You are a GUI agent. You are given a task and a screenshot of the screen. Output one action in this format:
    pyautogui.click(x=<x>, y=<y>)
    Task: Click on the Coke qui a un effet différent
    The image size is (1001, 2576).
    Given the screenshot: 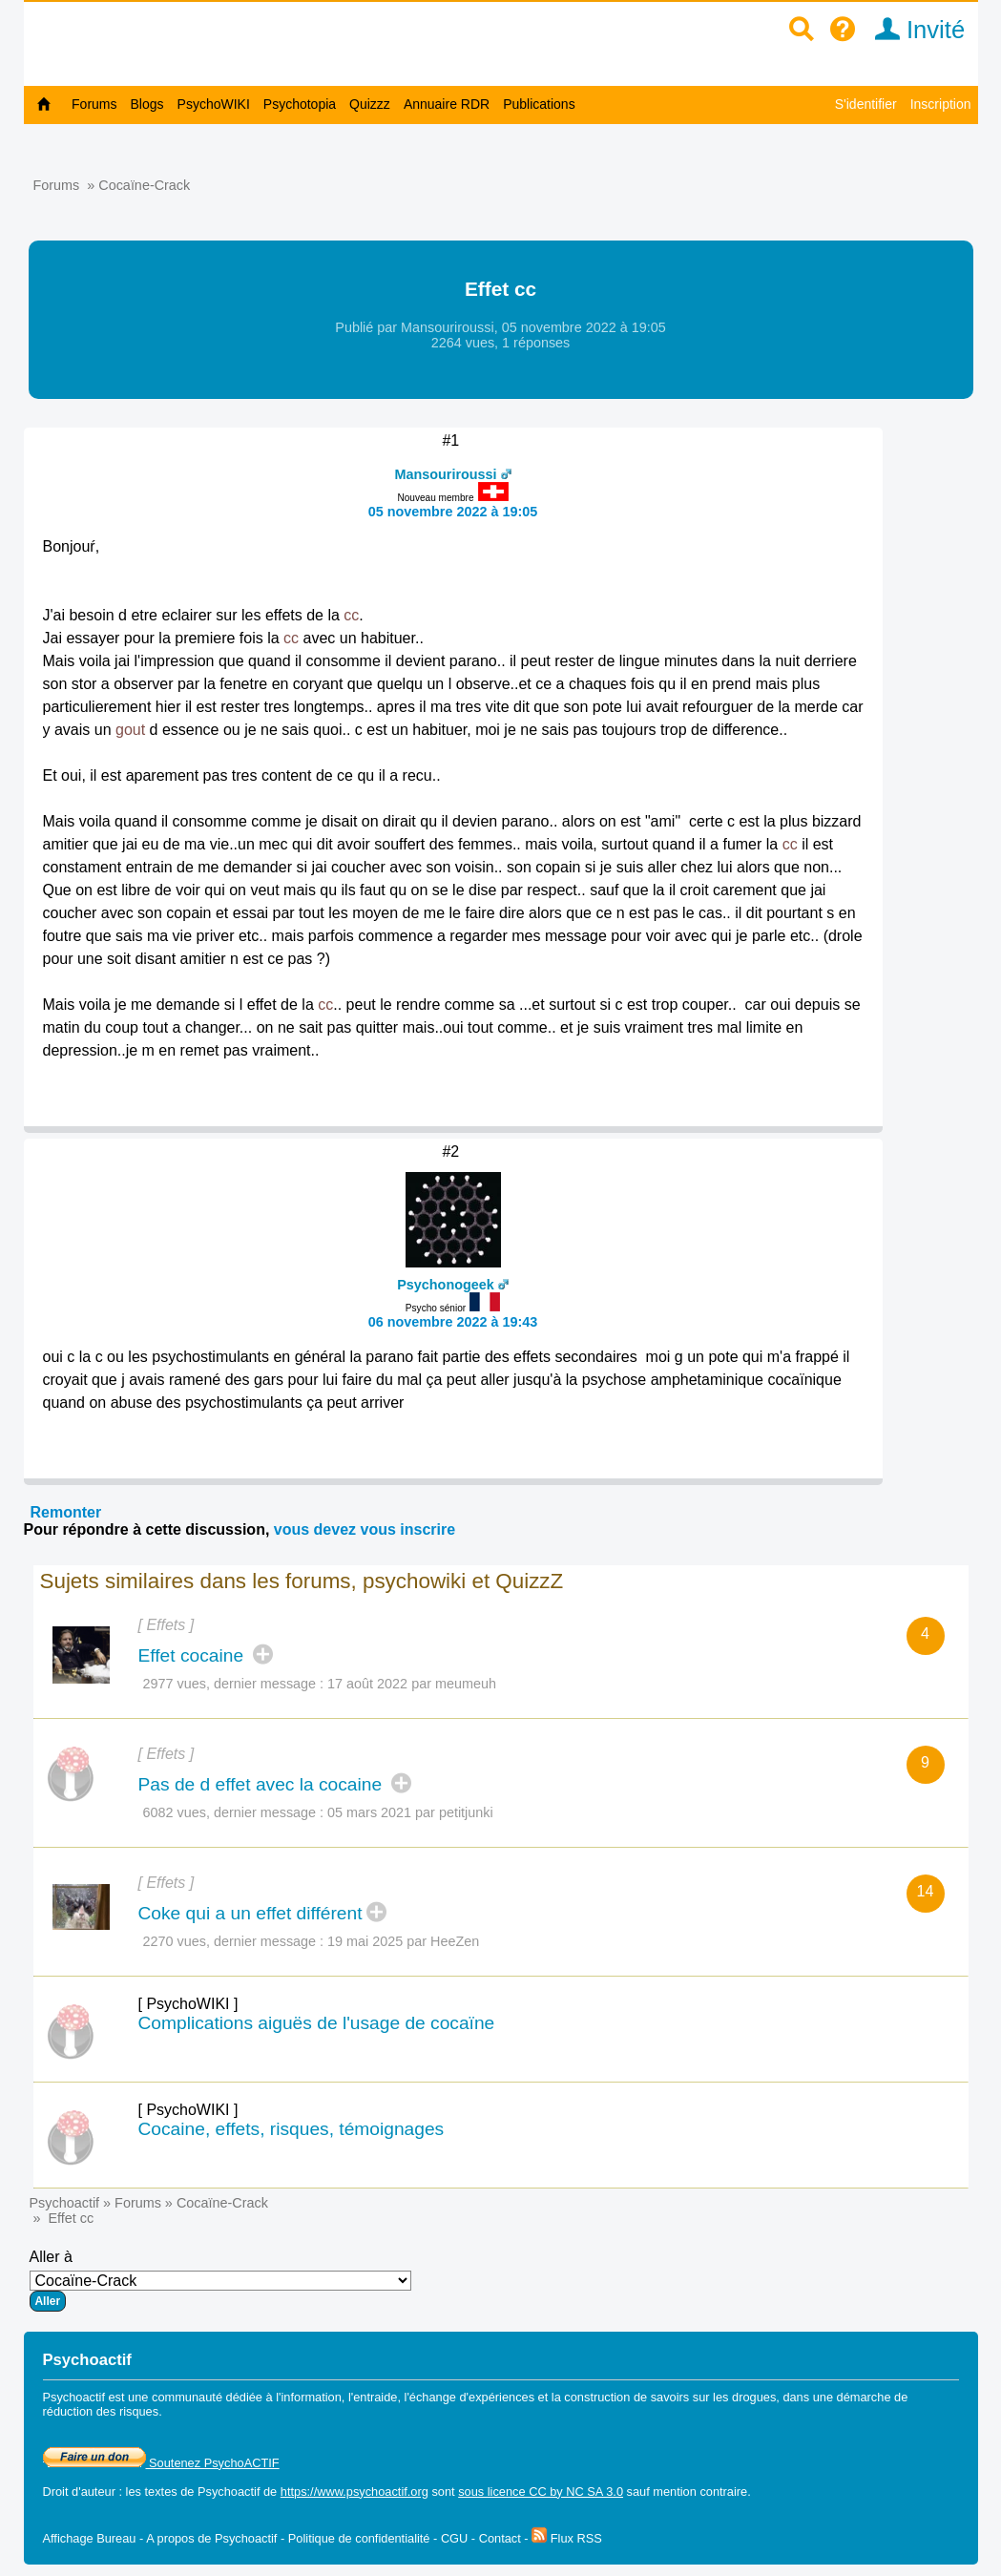 What is the action you would take?
    pyautogui.click(x=250, y=1913)
    